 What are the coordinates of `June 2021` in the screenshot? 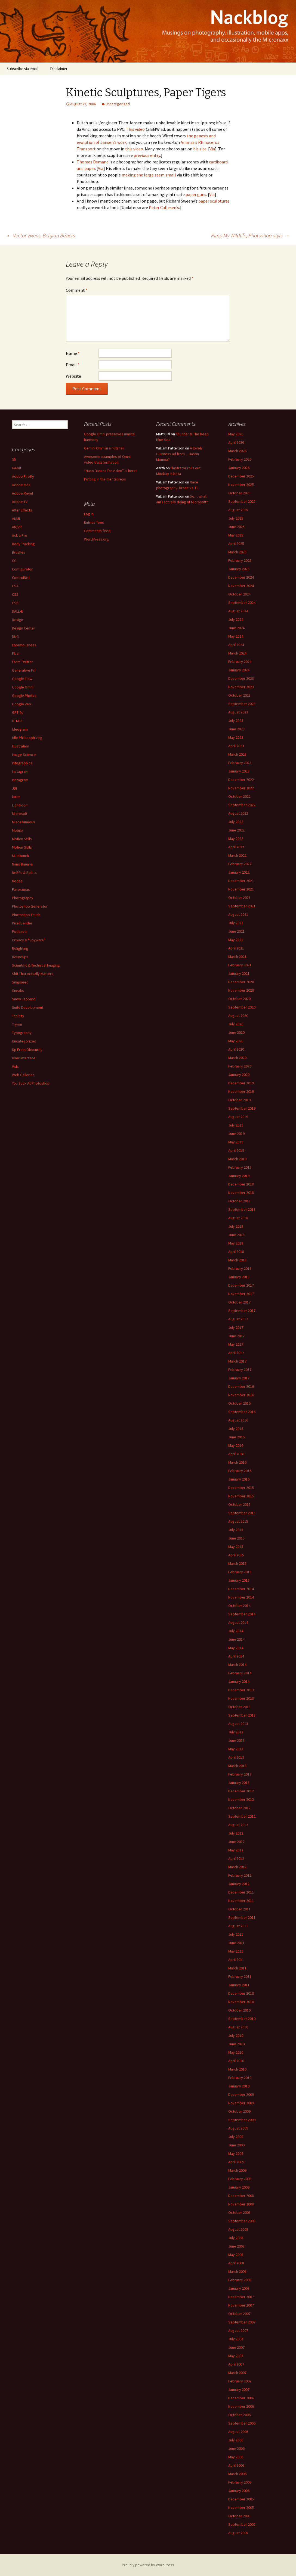 It's located at (236, 931).